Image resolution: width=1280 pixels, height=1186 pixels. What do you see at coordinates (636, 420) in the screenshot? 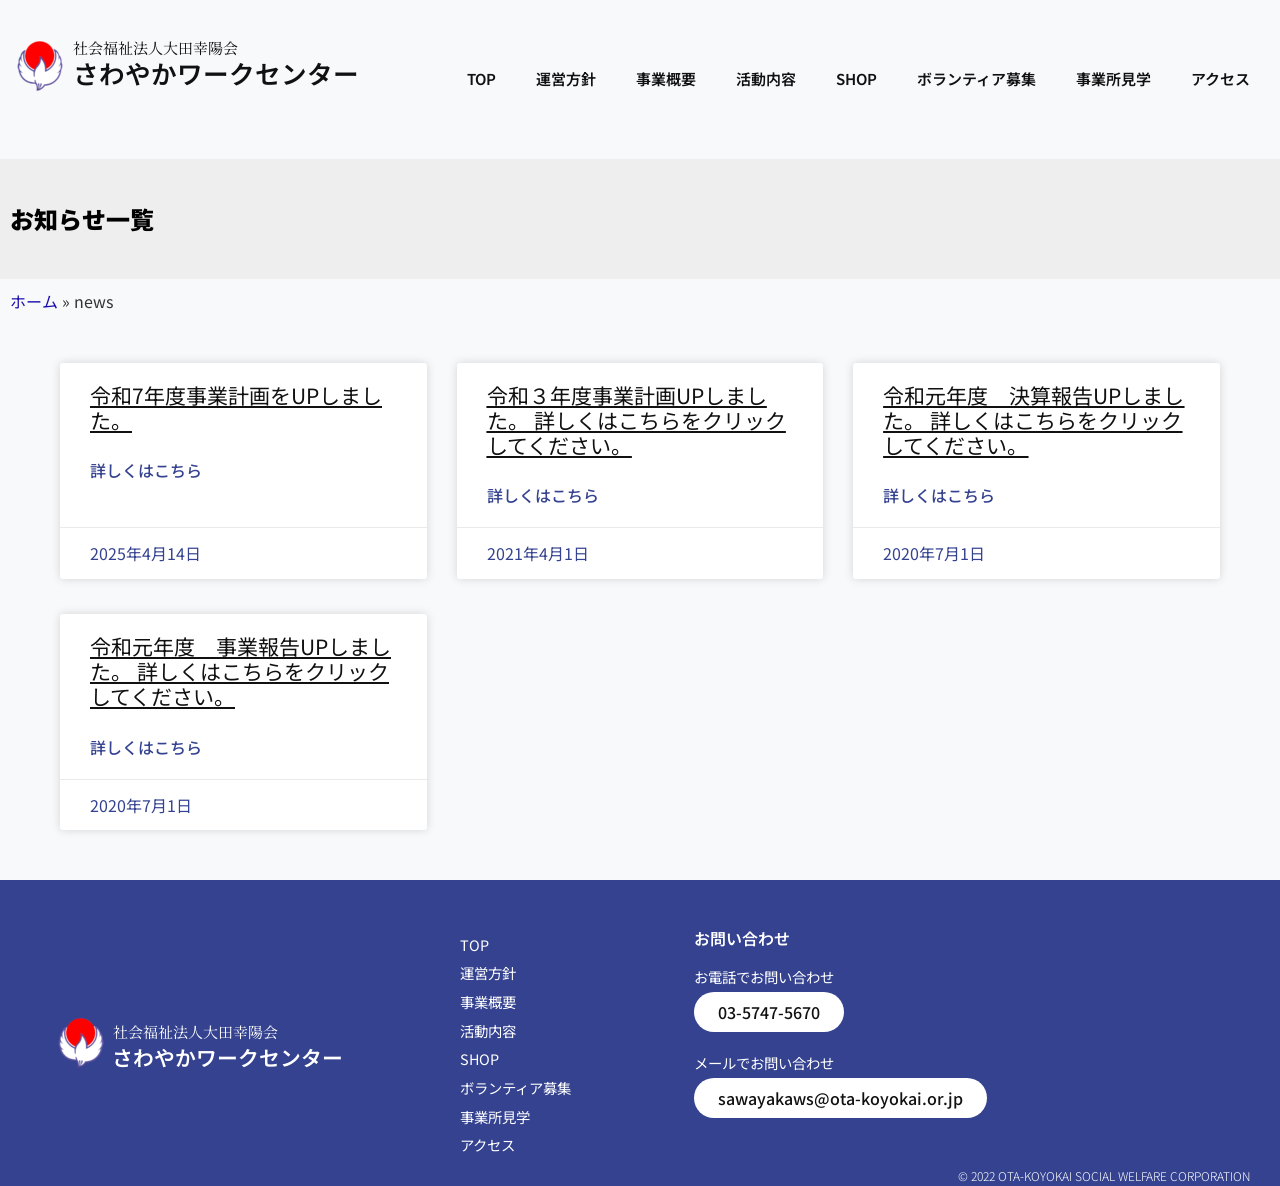
I see `令和３年度事業計画UPしました。 詳しくはこちらをクリックしてください。` at bounding box center [636, 420].